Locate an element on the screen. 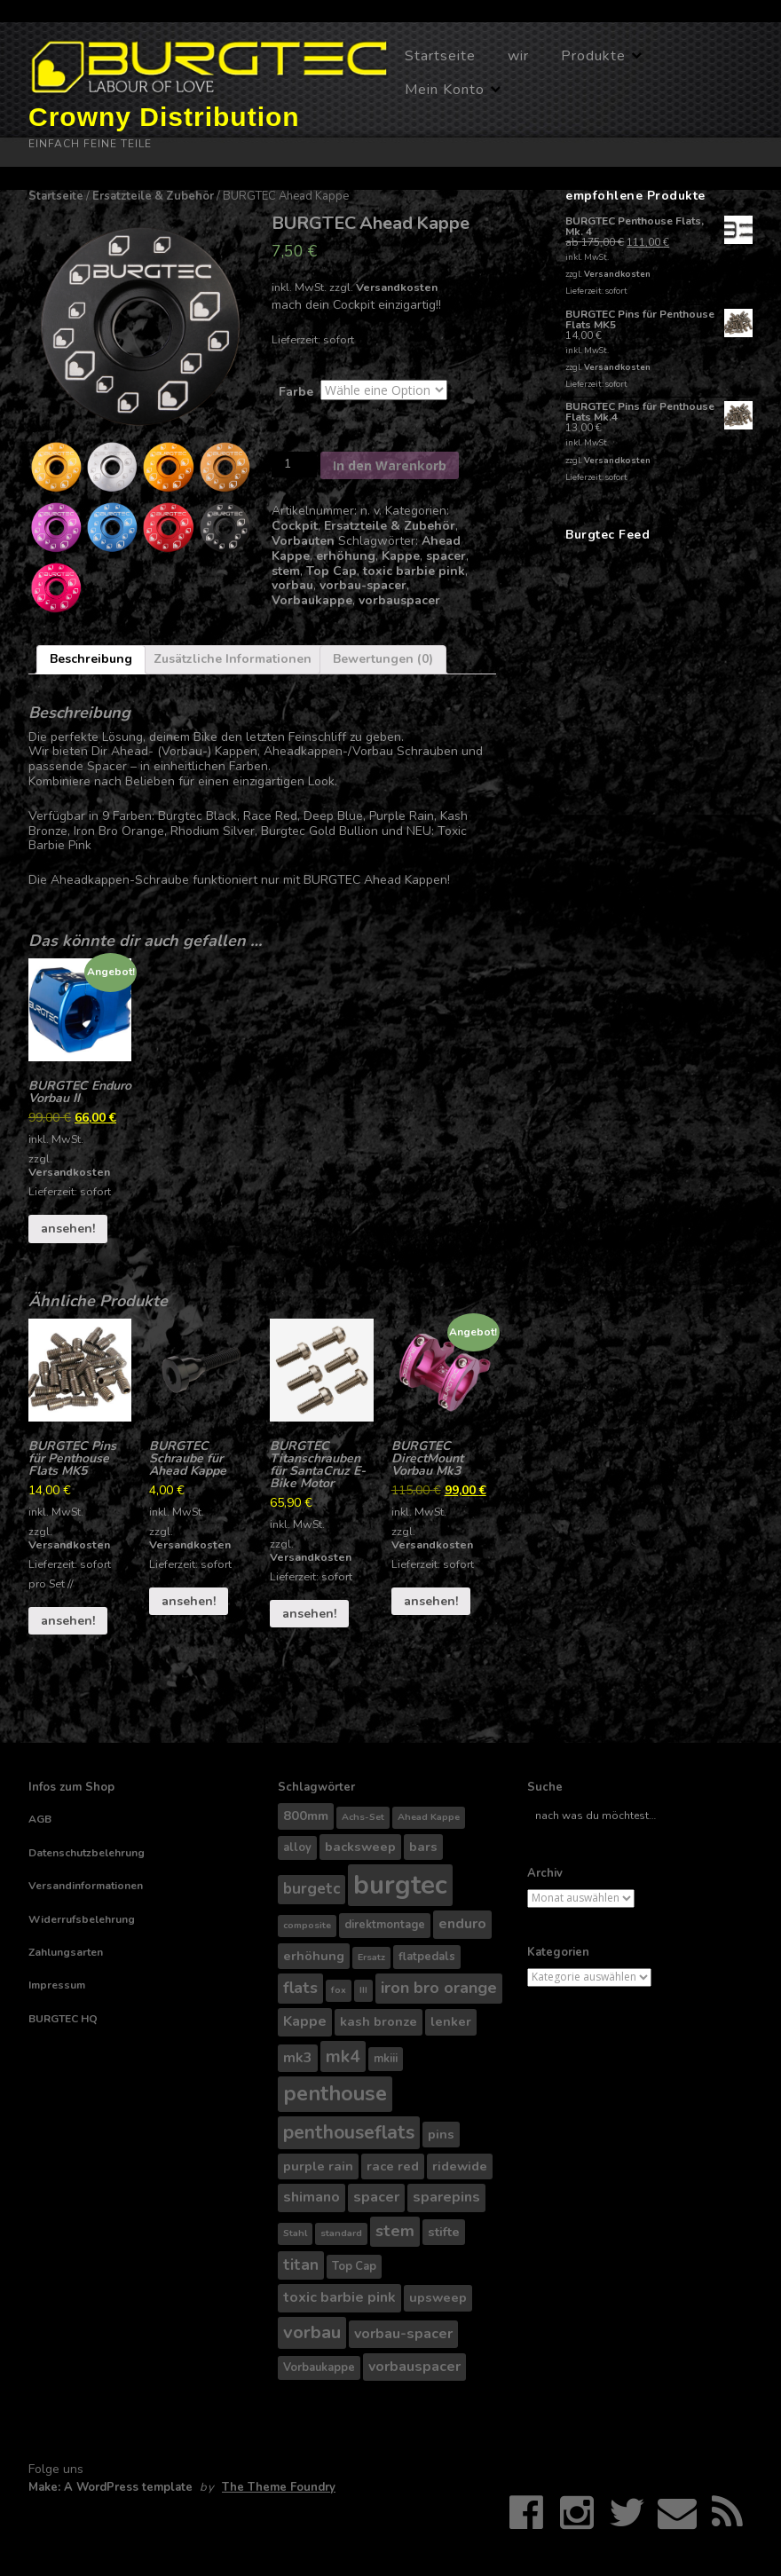 The width and height of the screenshot is (781, 2576). composite [composite (3 Produkte)] is located at coordinates (307, 1925).